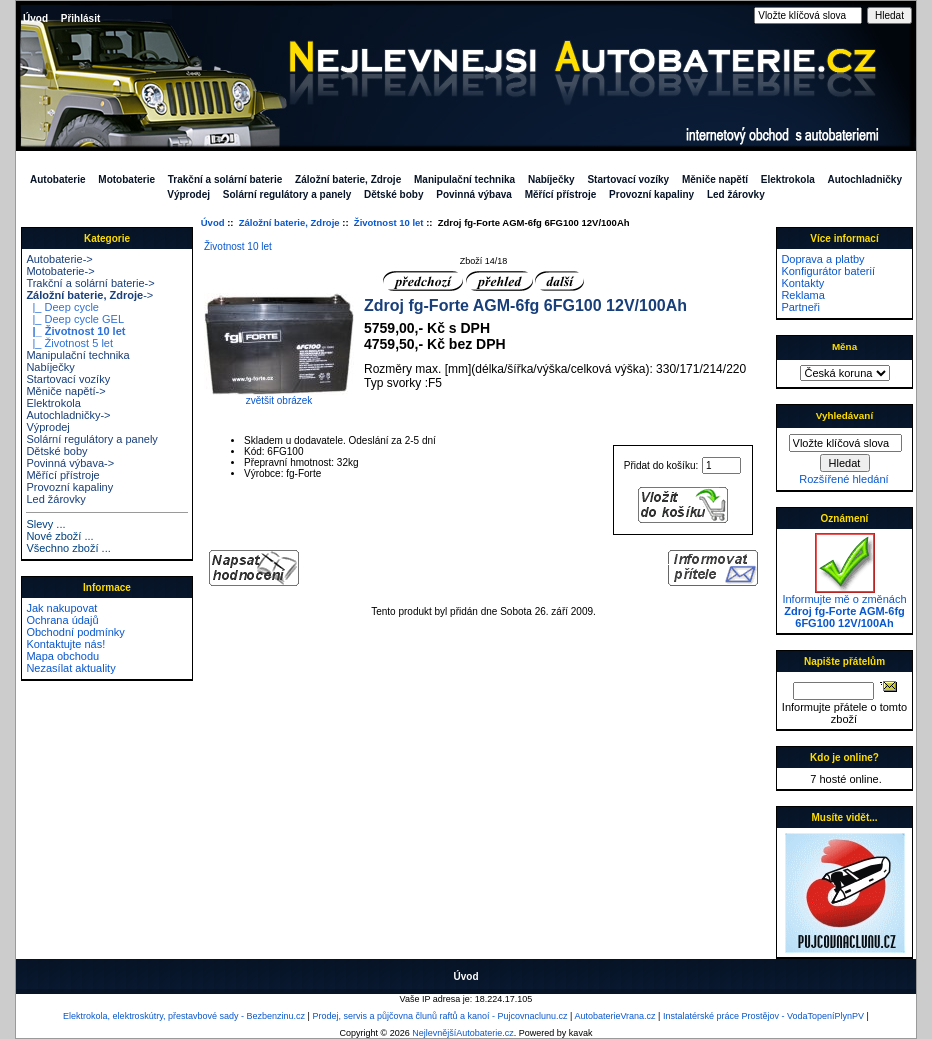 This screenshot has width=932, height=1039. I want to click on Instalatérské práce Prostějov - VodaTopeníPlynPV, so click(763, 1016).